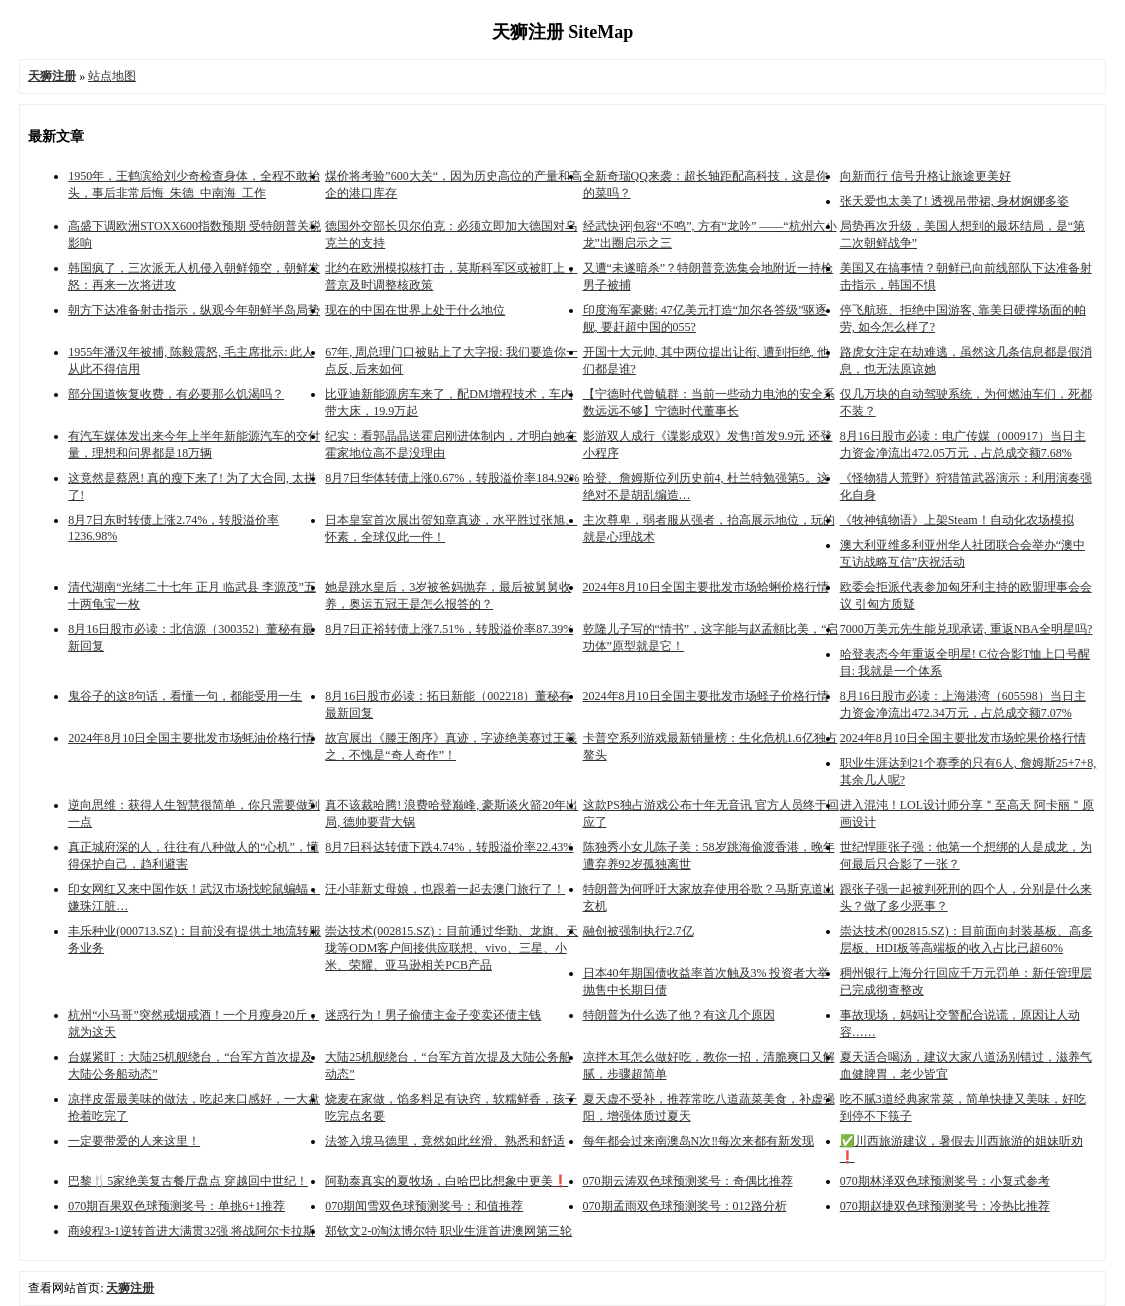 This screenshot has width=1125, height=1306. What do you see at coordinates (424, 1206) in the screenshot?
I see `070期闻雪双色球预测奖号：和值推荐` at bounding box center [424, 1206].